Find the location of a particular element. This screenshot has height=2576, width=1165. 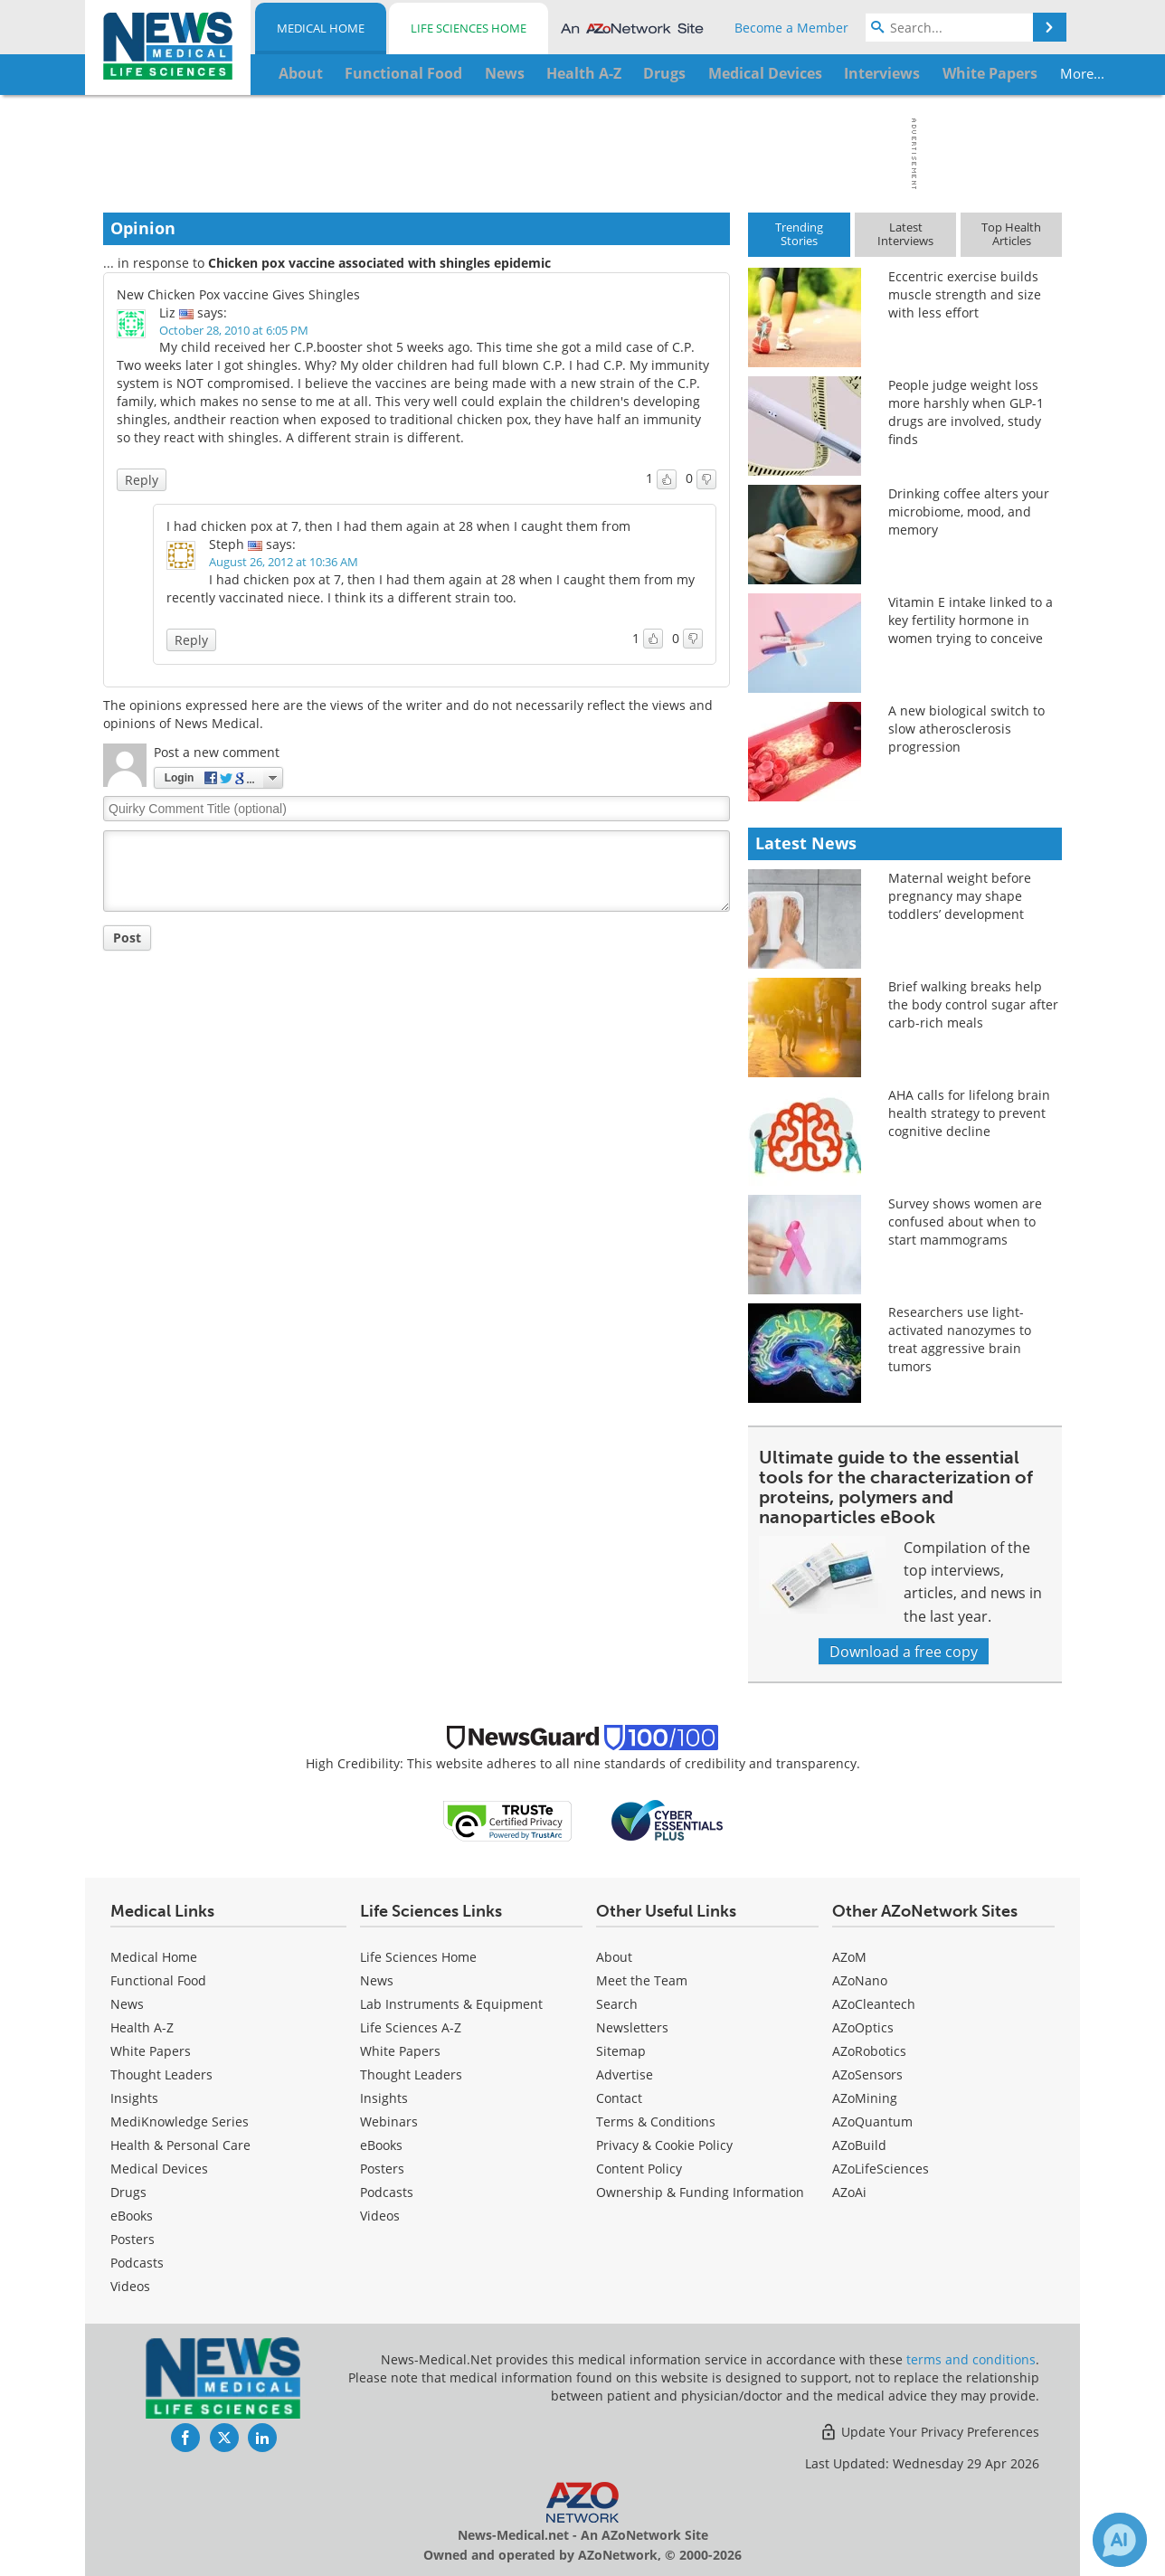

Privacy & Cookie Policy [Medical Privacy & Cookie Policy] is located at coordinates (664, 2145).